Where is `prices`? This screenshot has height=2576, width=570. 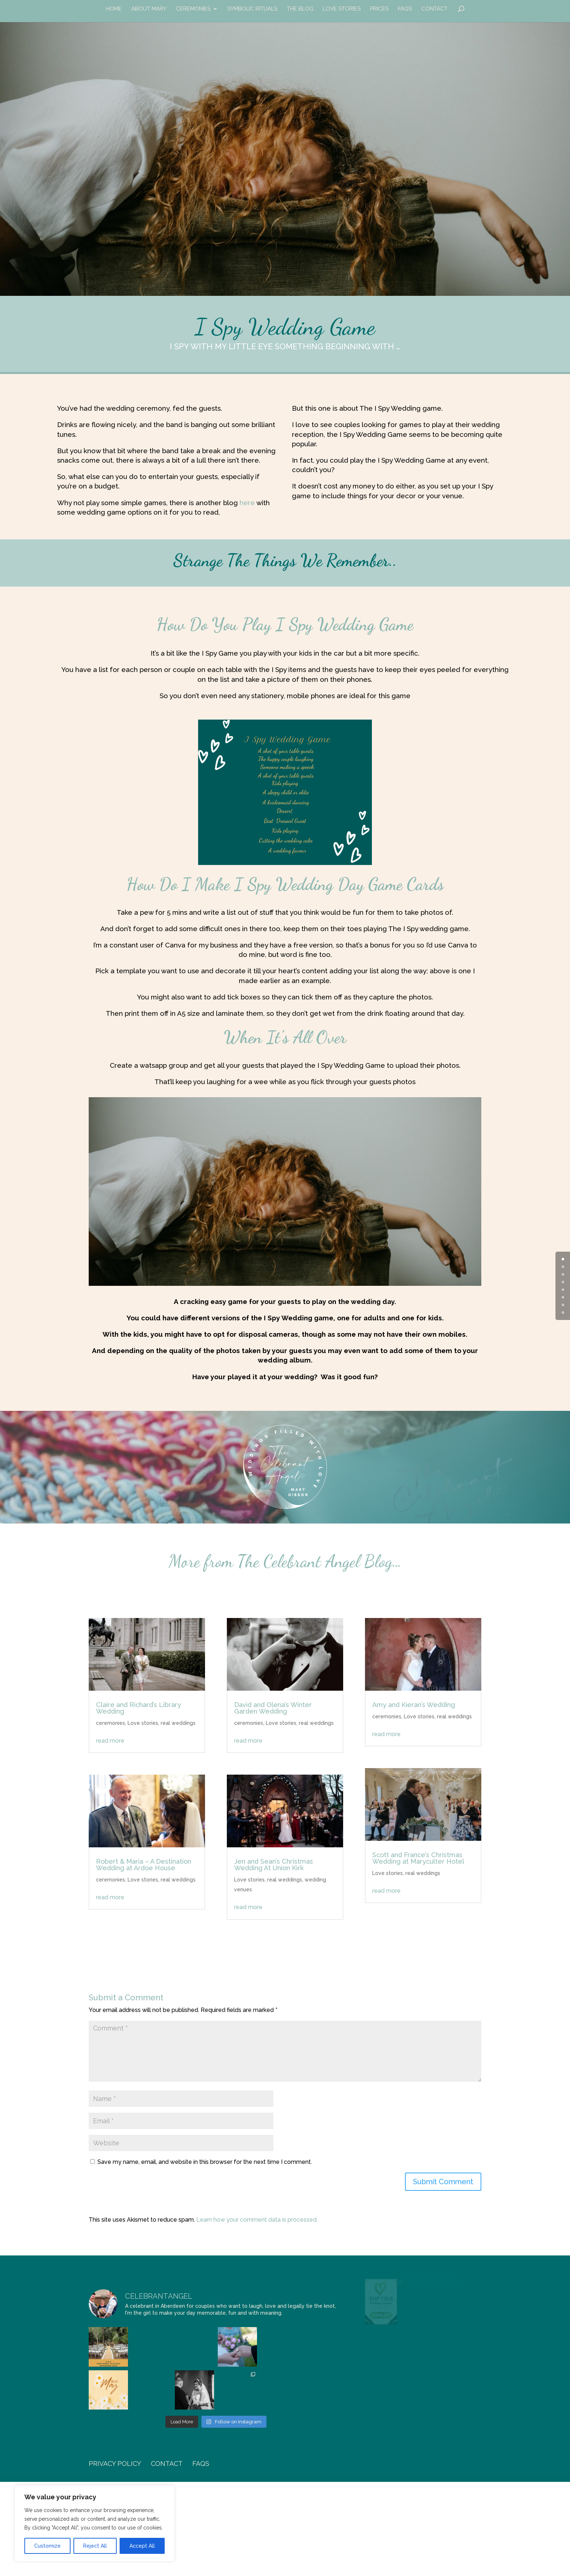
prices is located at coordinates (379, 9).